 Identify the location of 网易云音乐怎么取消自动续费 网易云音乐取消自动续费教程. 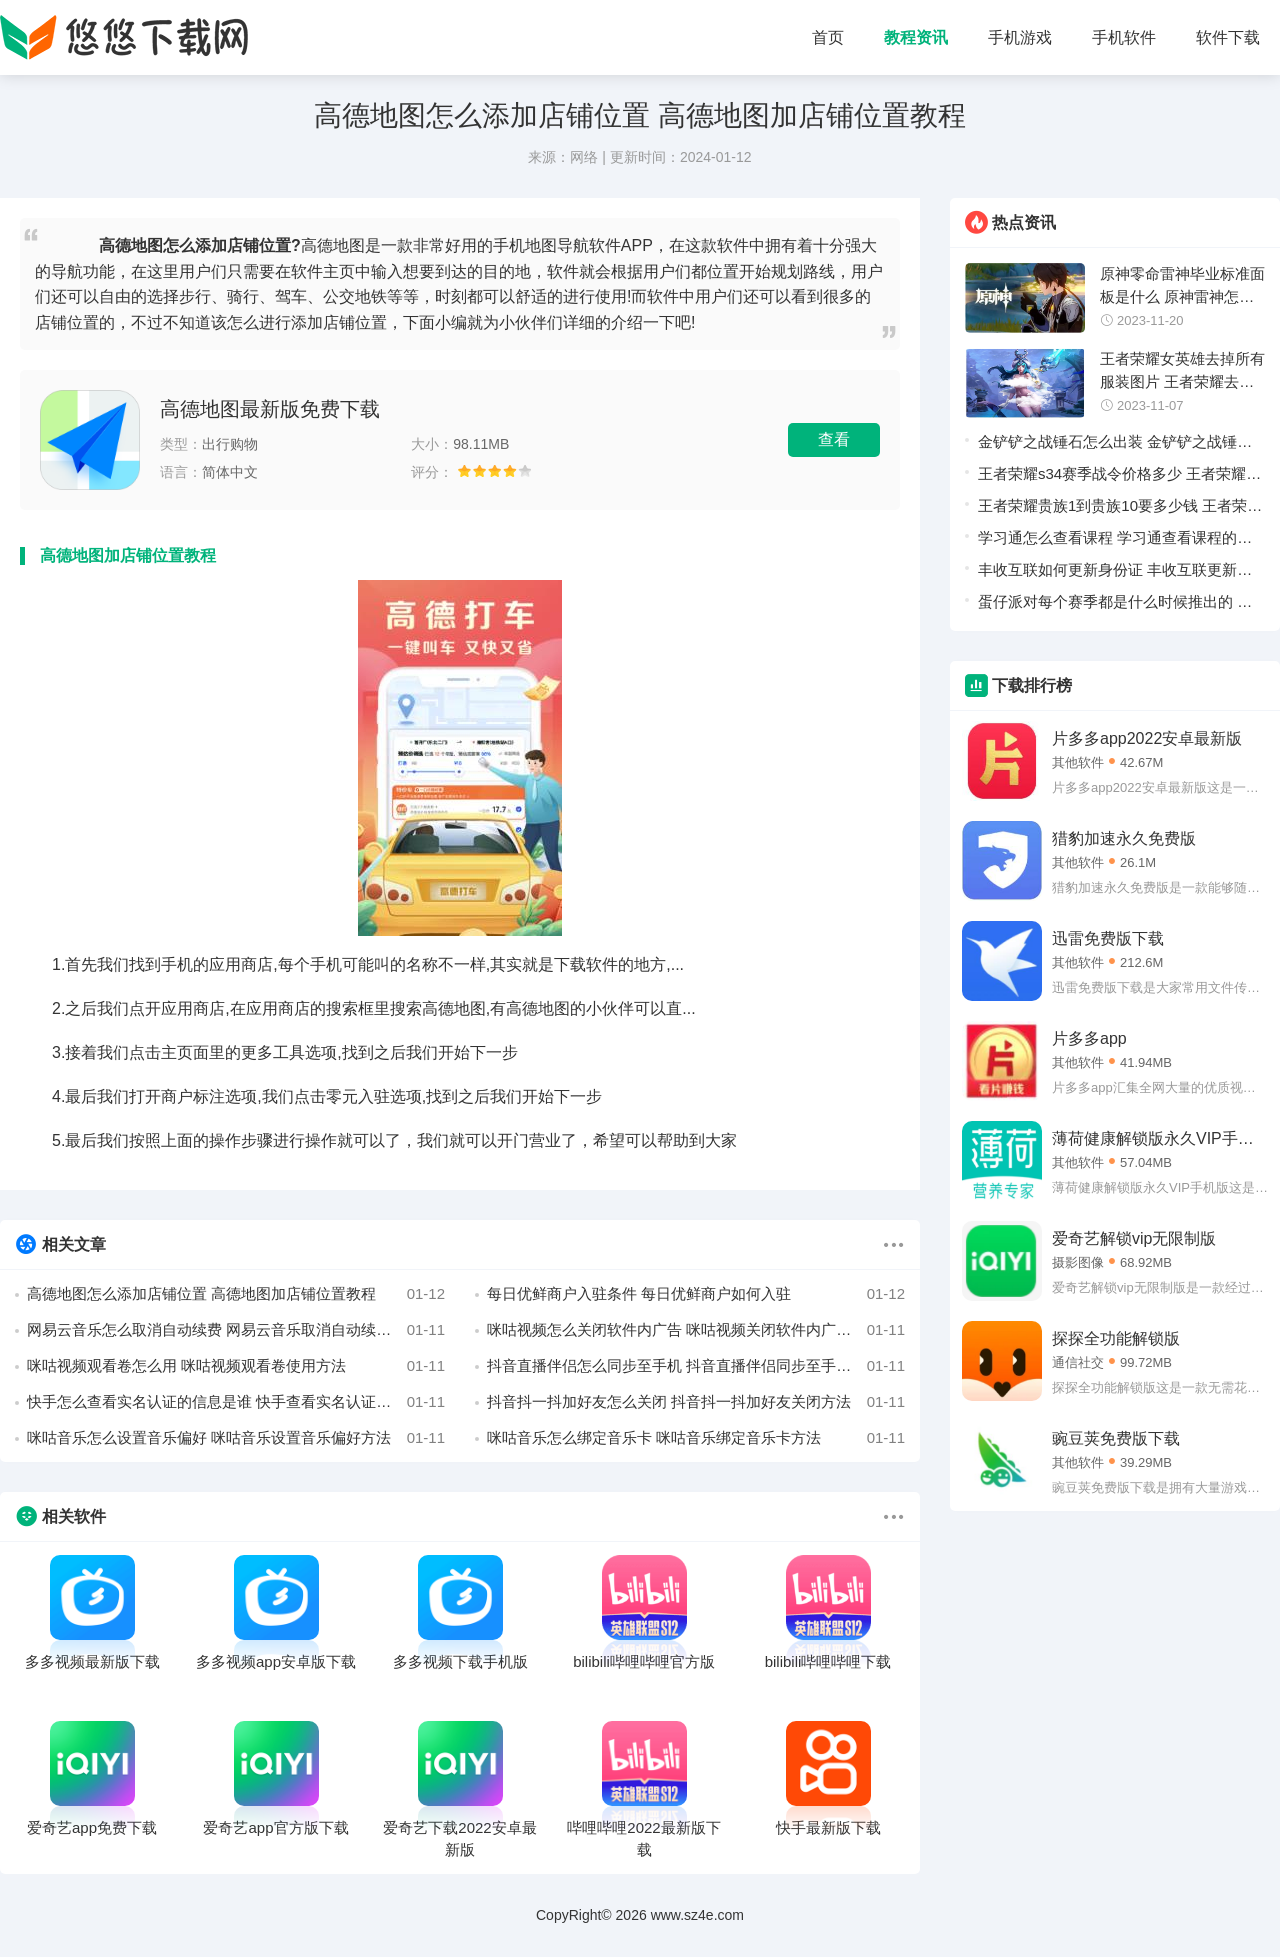
(236, 1330).